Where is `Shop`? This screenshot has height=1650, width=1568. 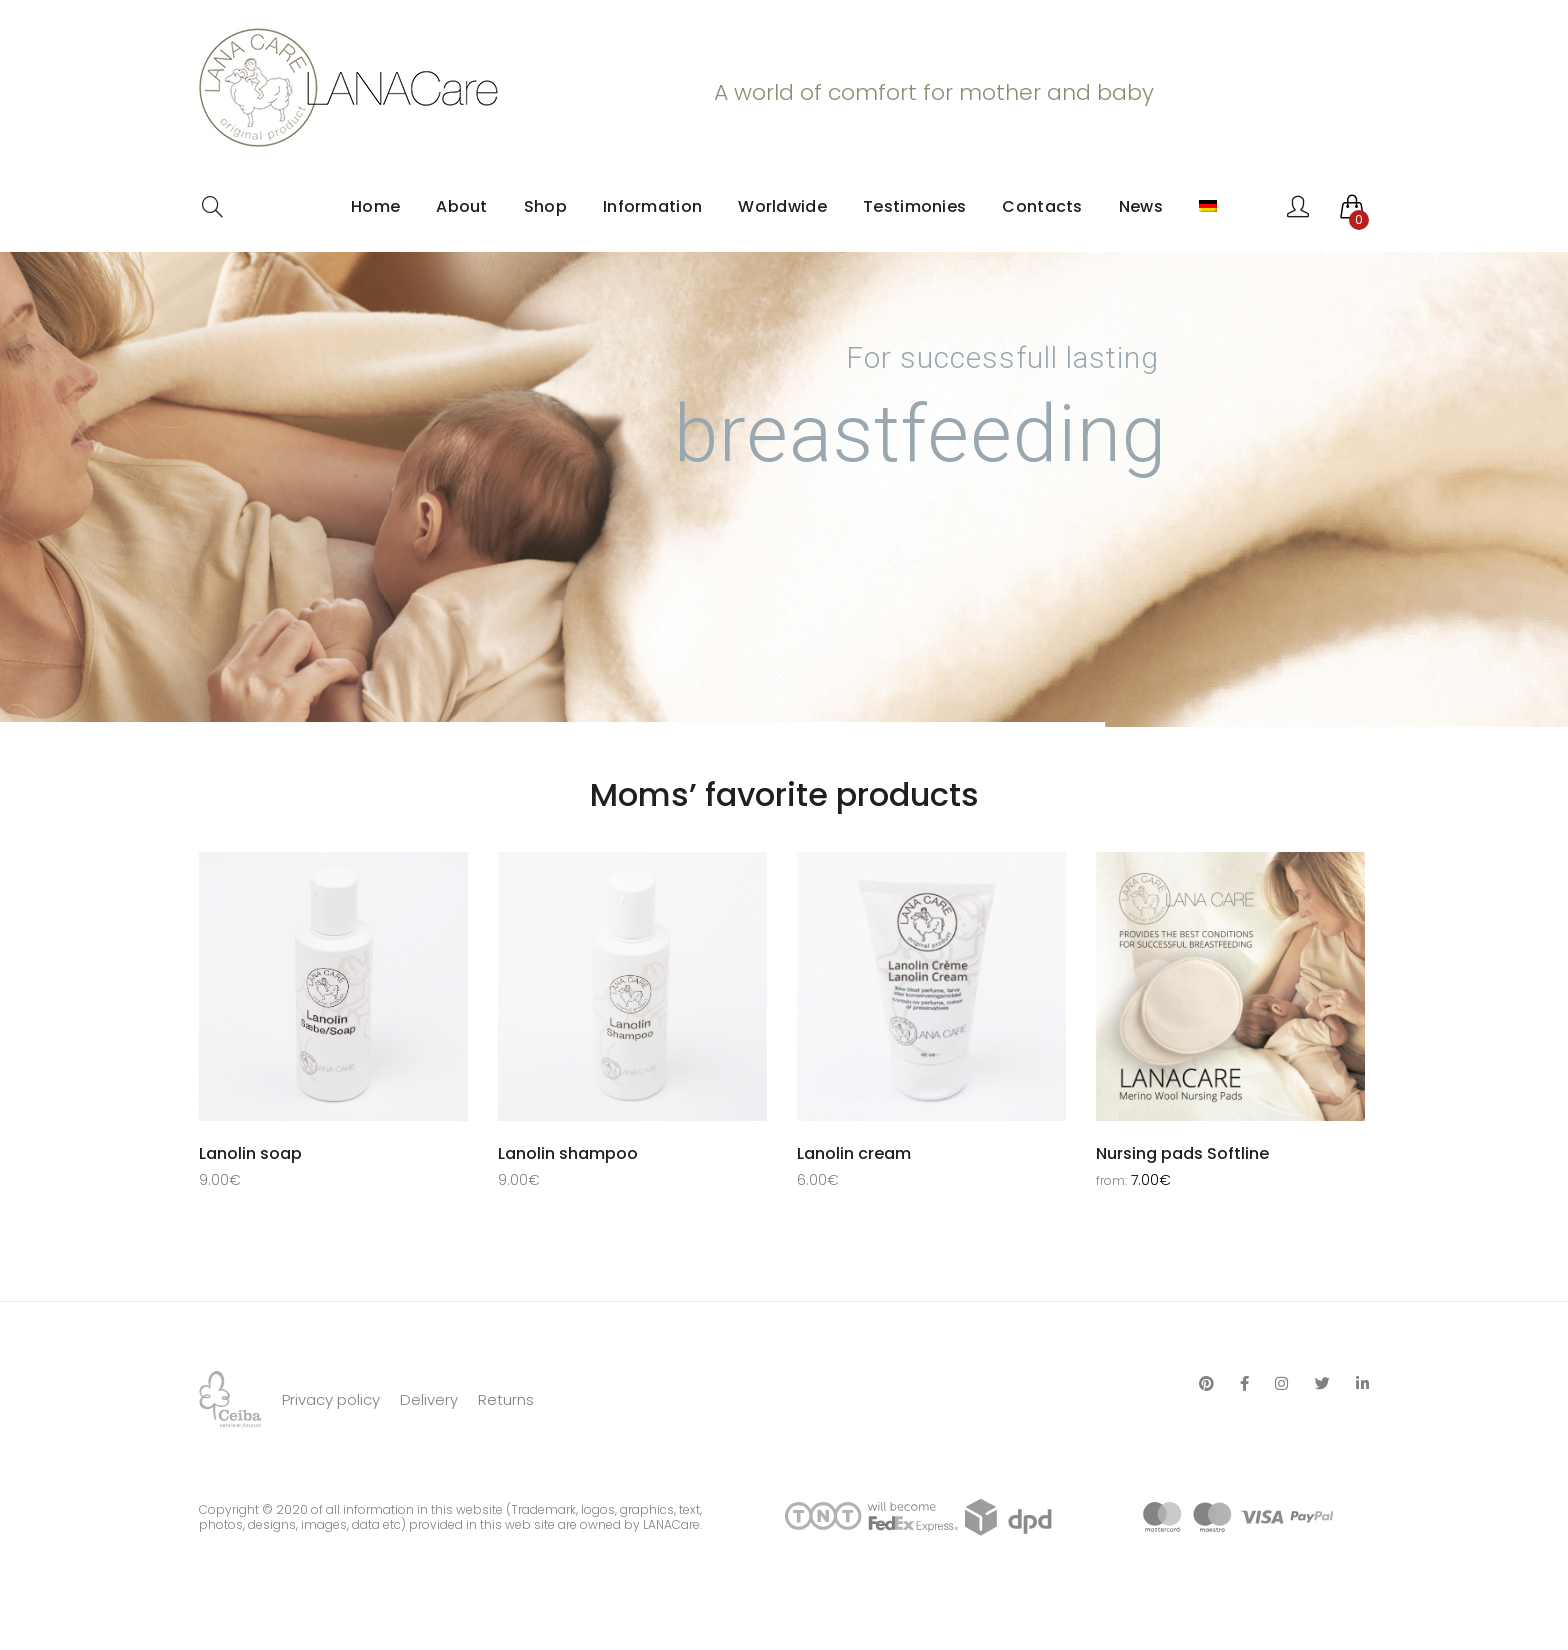 Shop is located at coordinates (545, 206).